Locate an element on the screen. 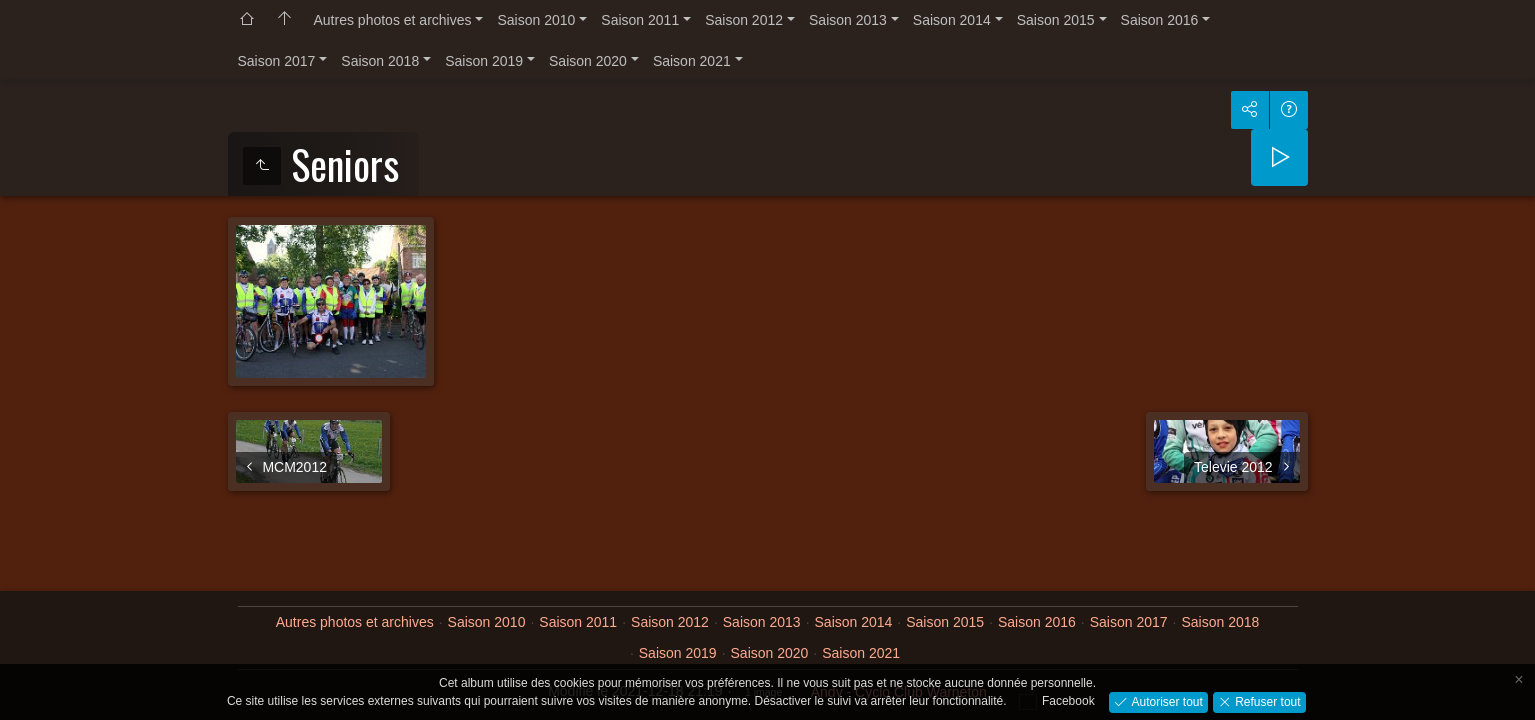  Autoriser tout is located at coordinates (1165, 701).